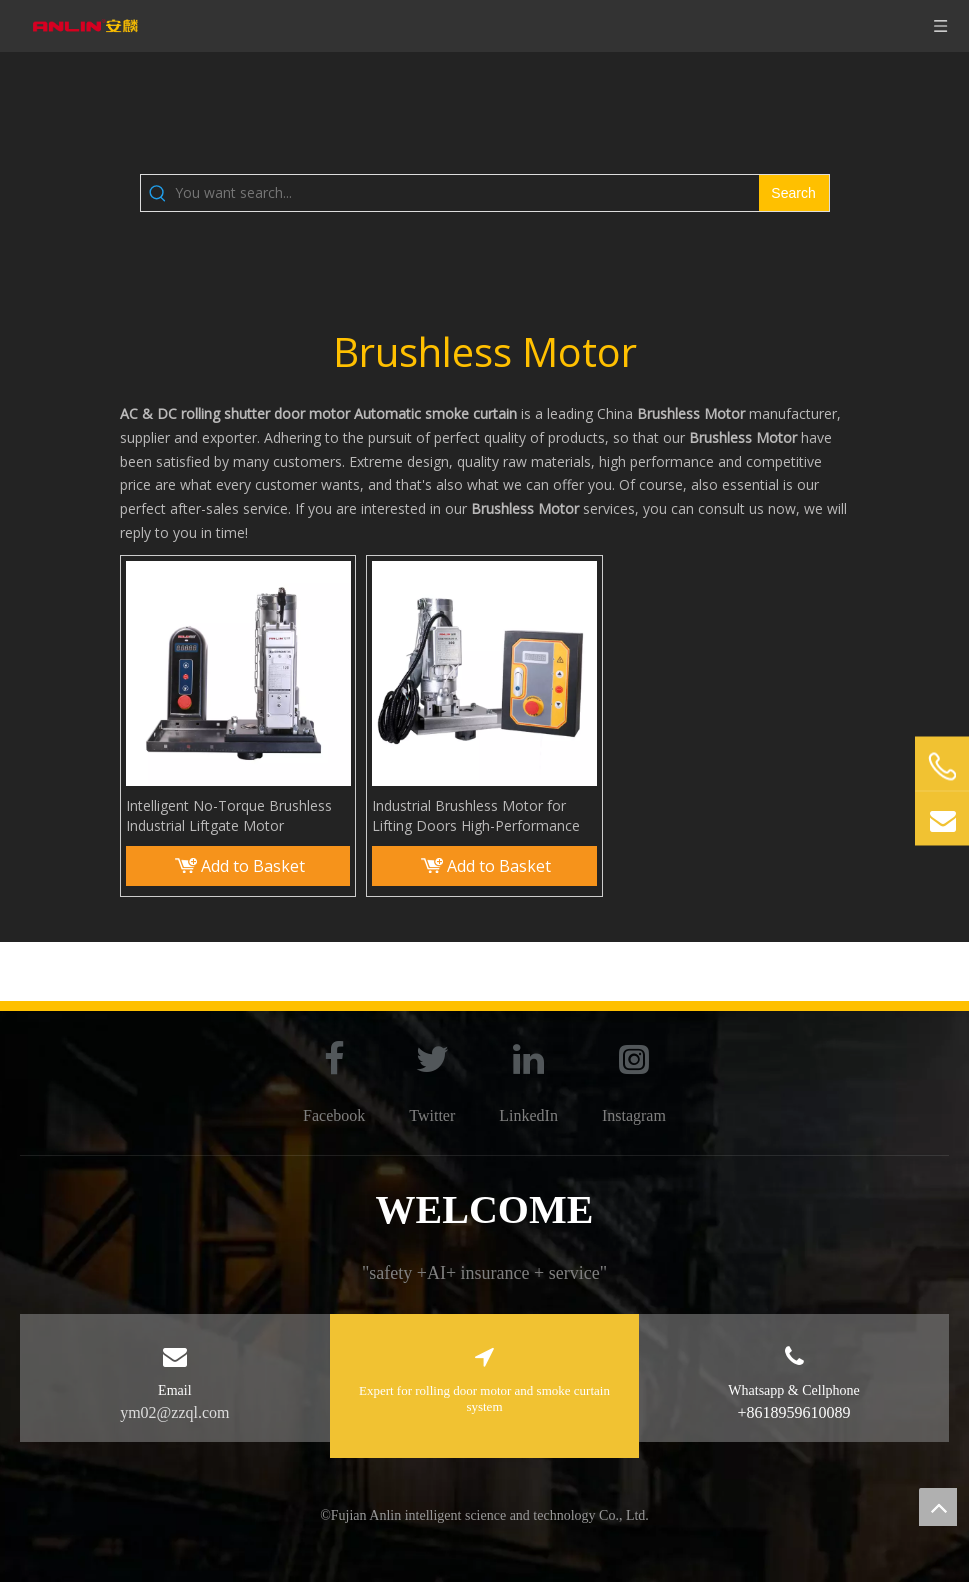  Describe the element at coordinates (794, 193) in the screenshot. I see `[Hot Keywords:]` at that location.